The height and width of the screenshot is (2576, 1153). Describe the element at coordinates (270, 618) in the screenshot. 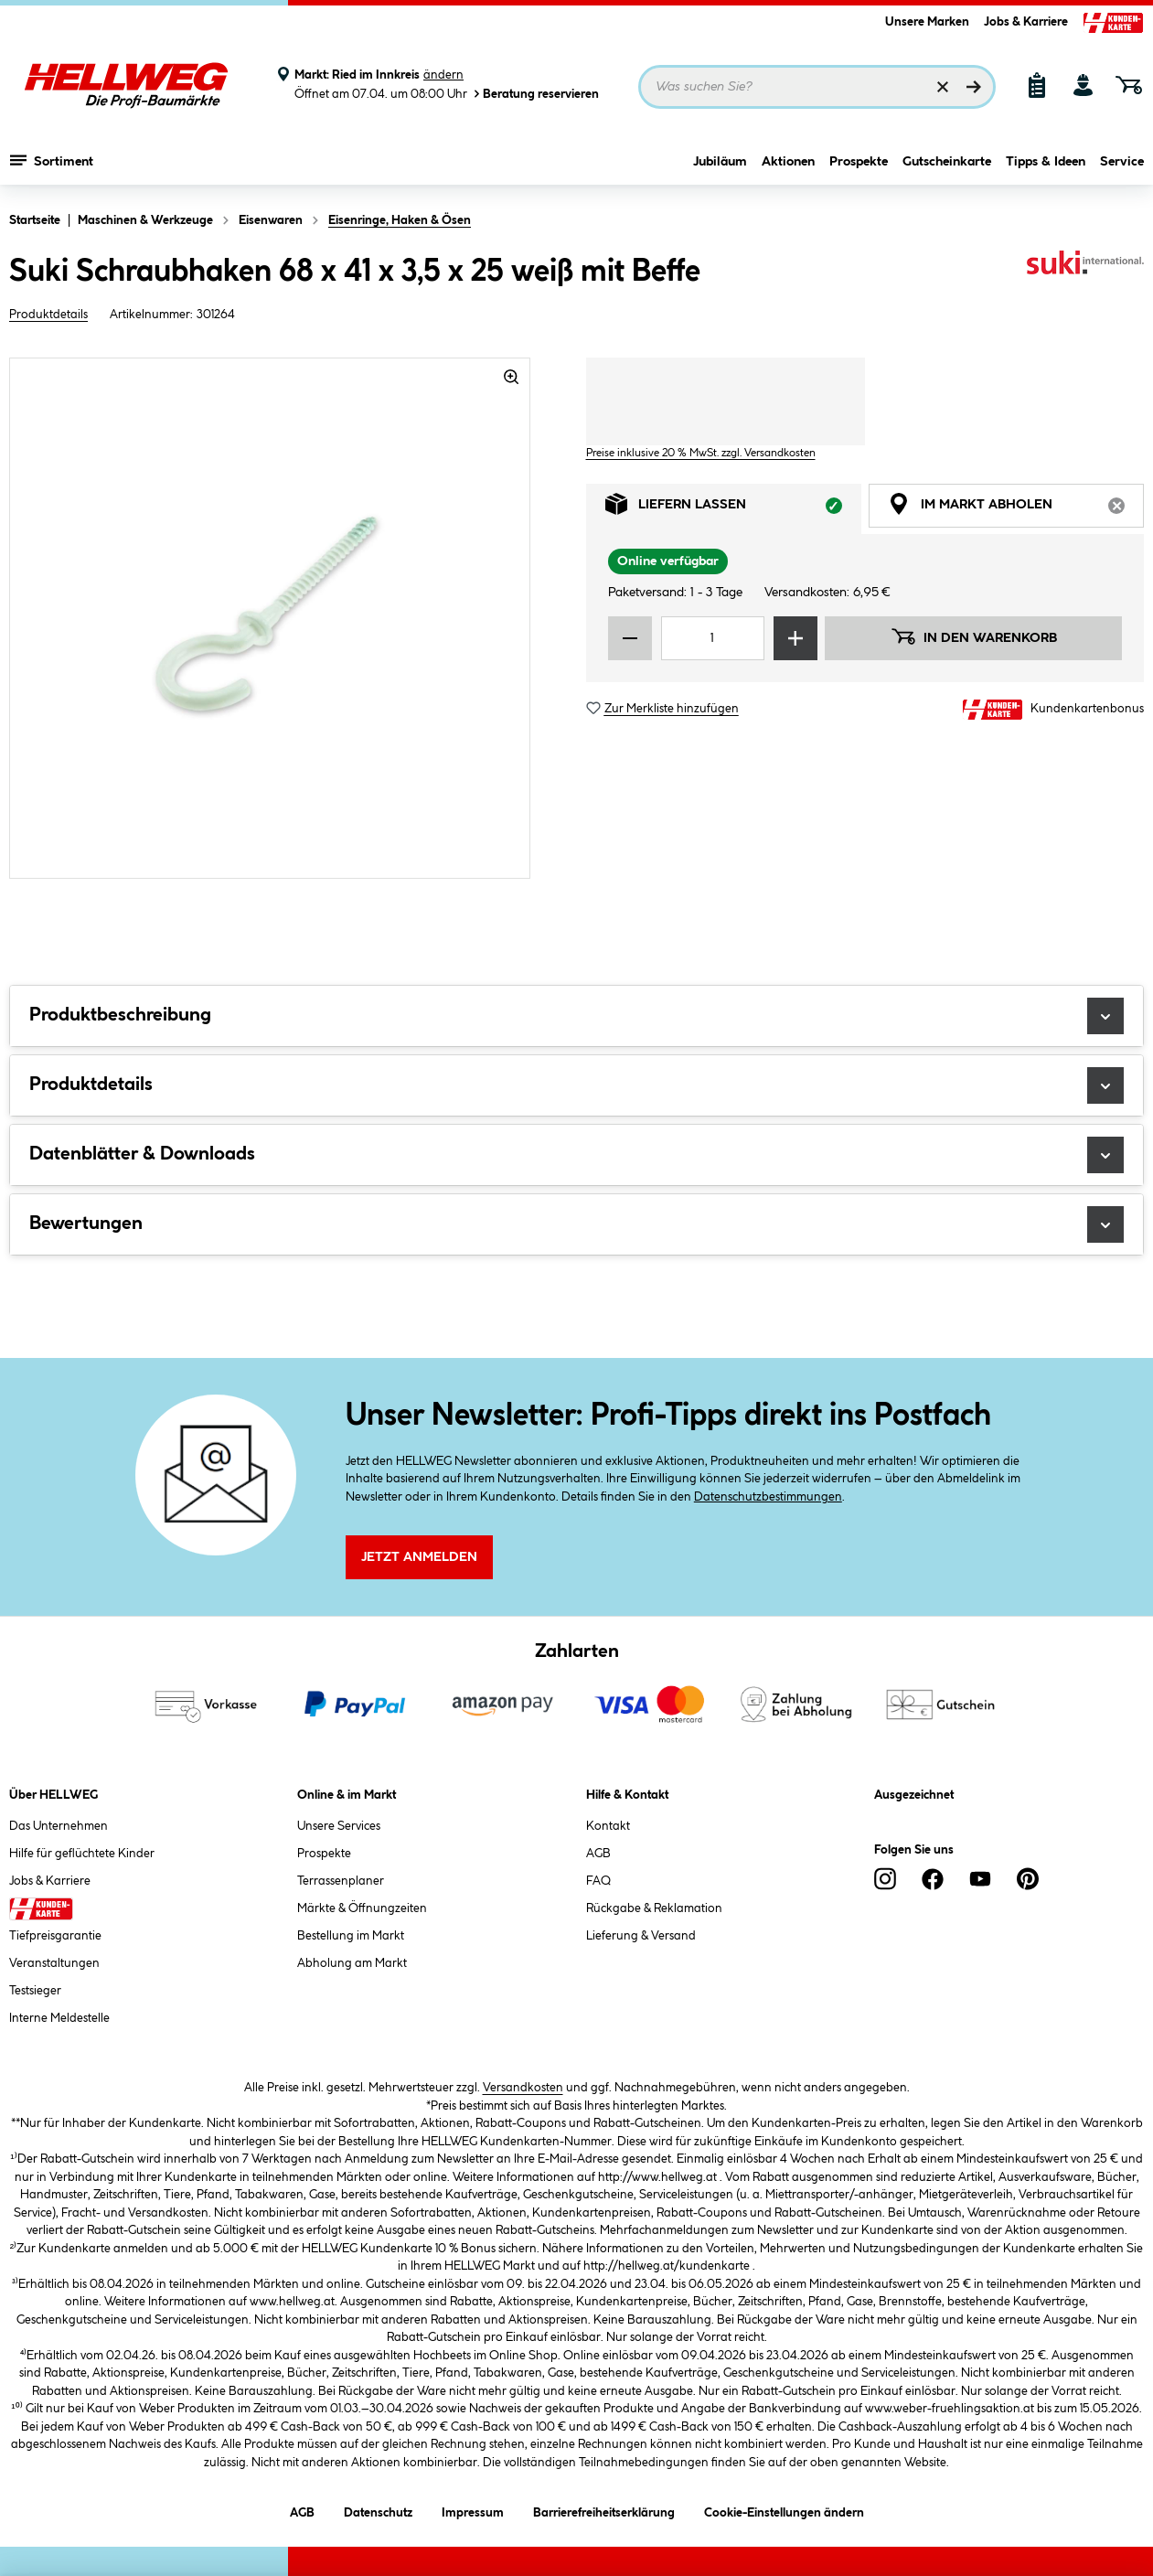

I see `[region]` at that location.